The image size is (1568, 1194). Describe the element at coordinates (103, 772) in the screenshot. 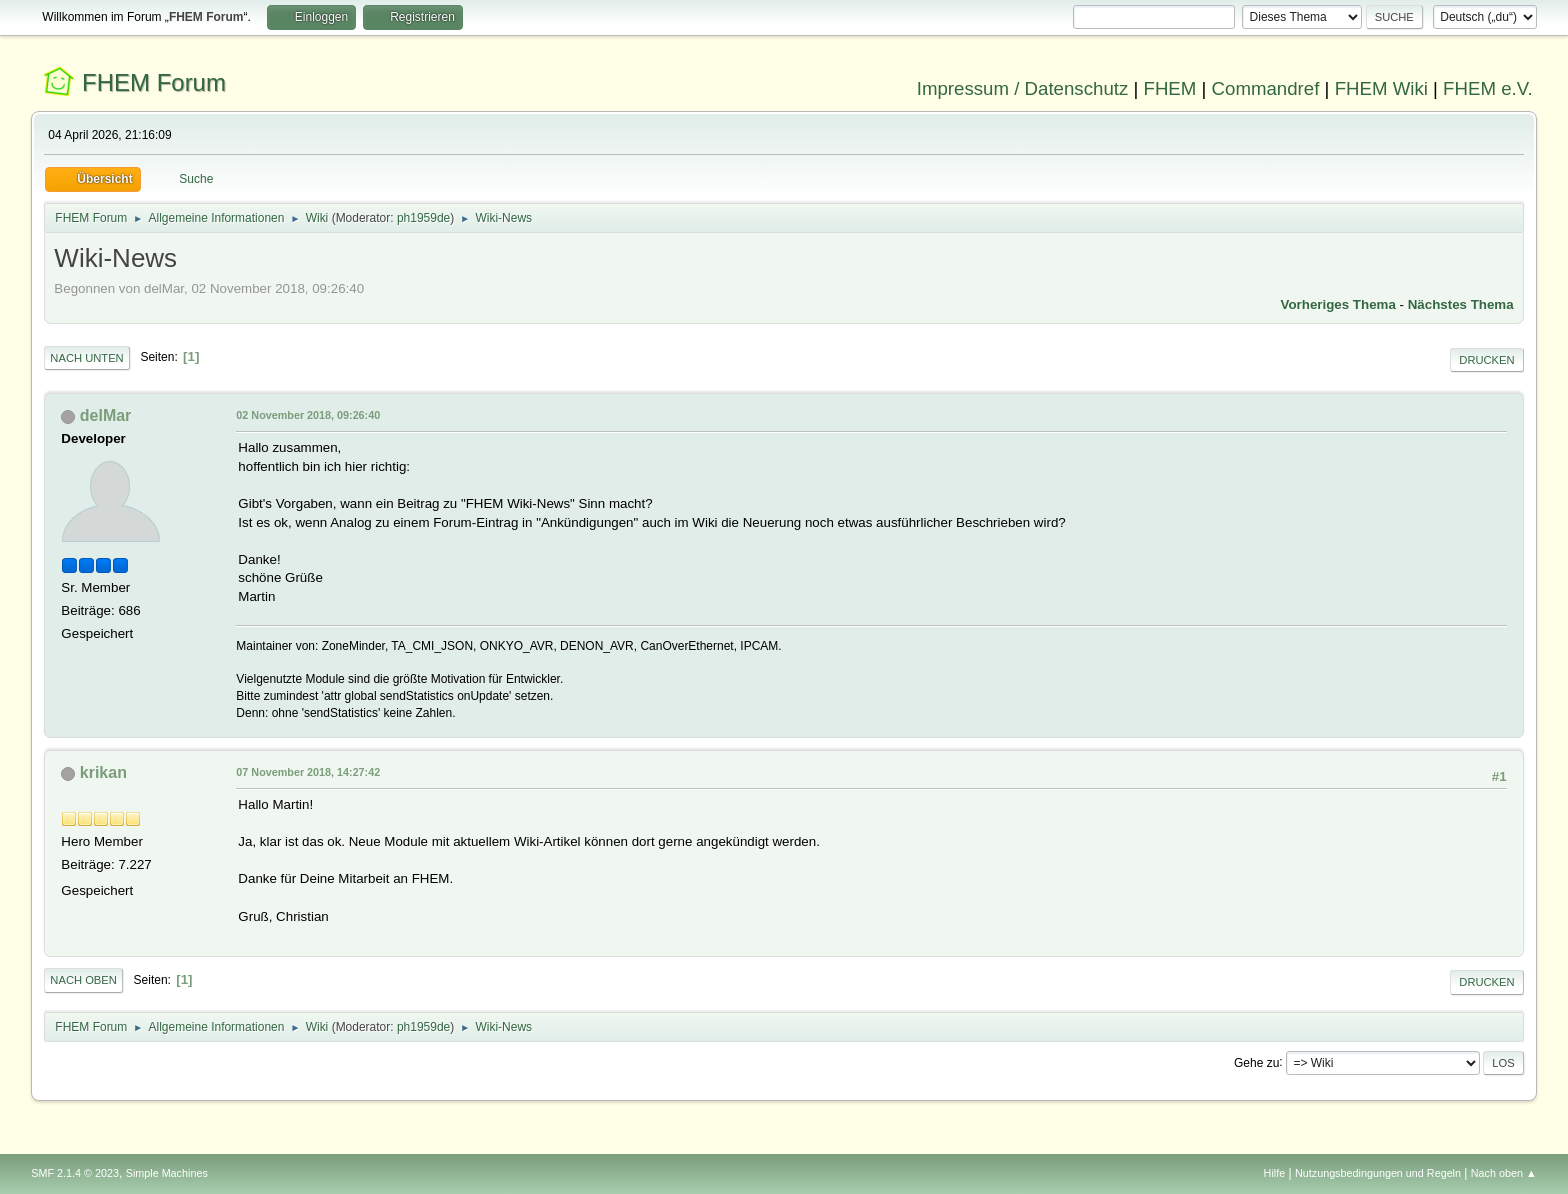

I see `krikan` at that location.